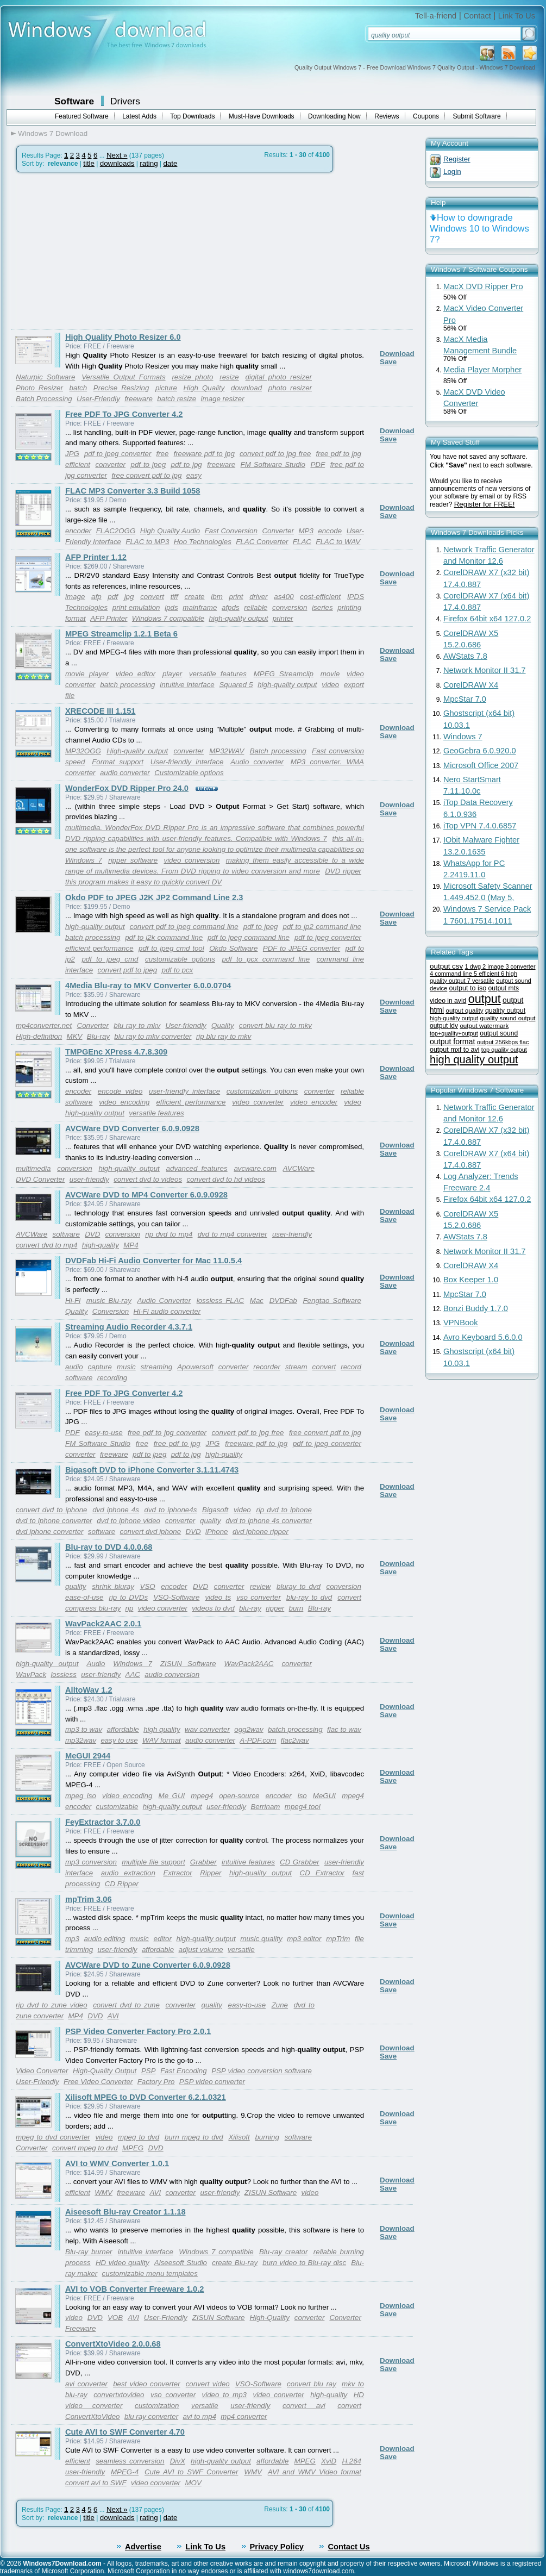 Image resolution: width=546 pixels, height=2576 pixels. I want to click on convert dvd to iphone, so click(51, 1510).